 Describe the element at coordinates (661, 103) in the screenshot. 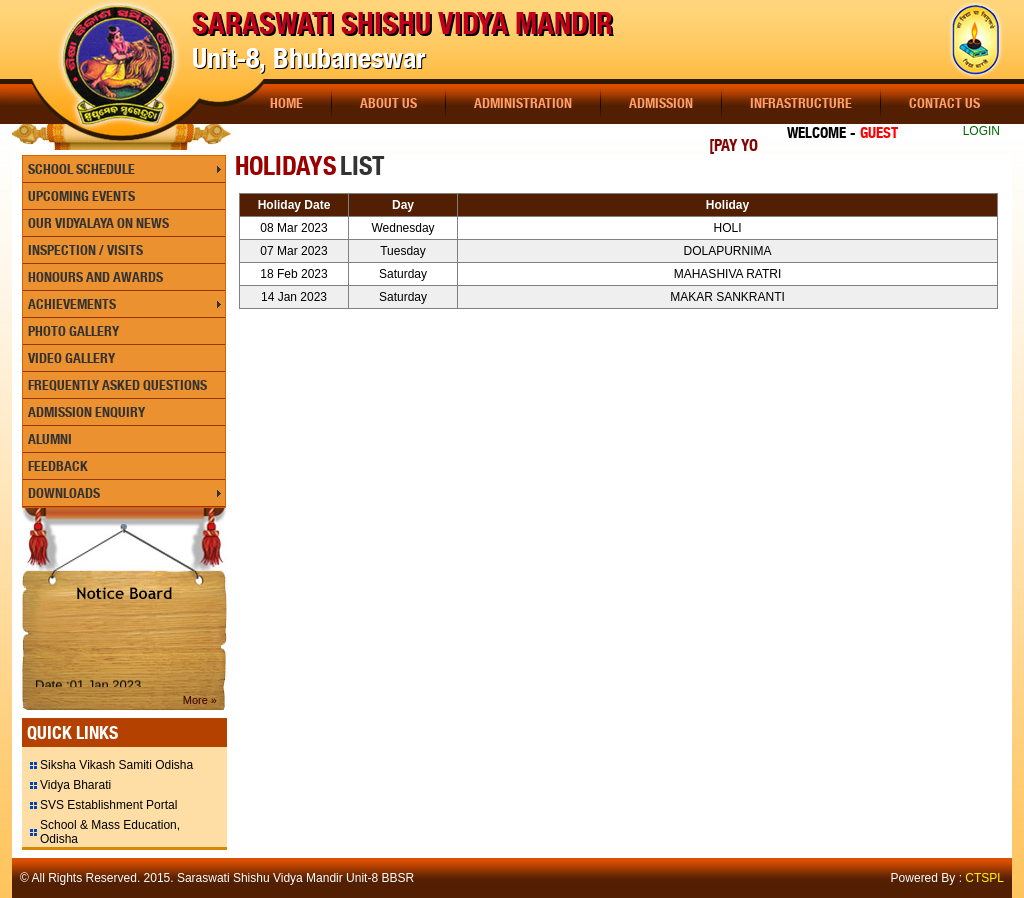

I see `Admission` at that location.